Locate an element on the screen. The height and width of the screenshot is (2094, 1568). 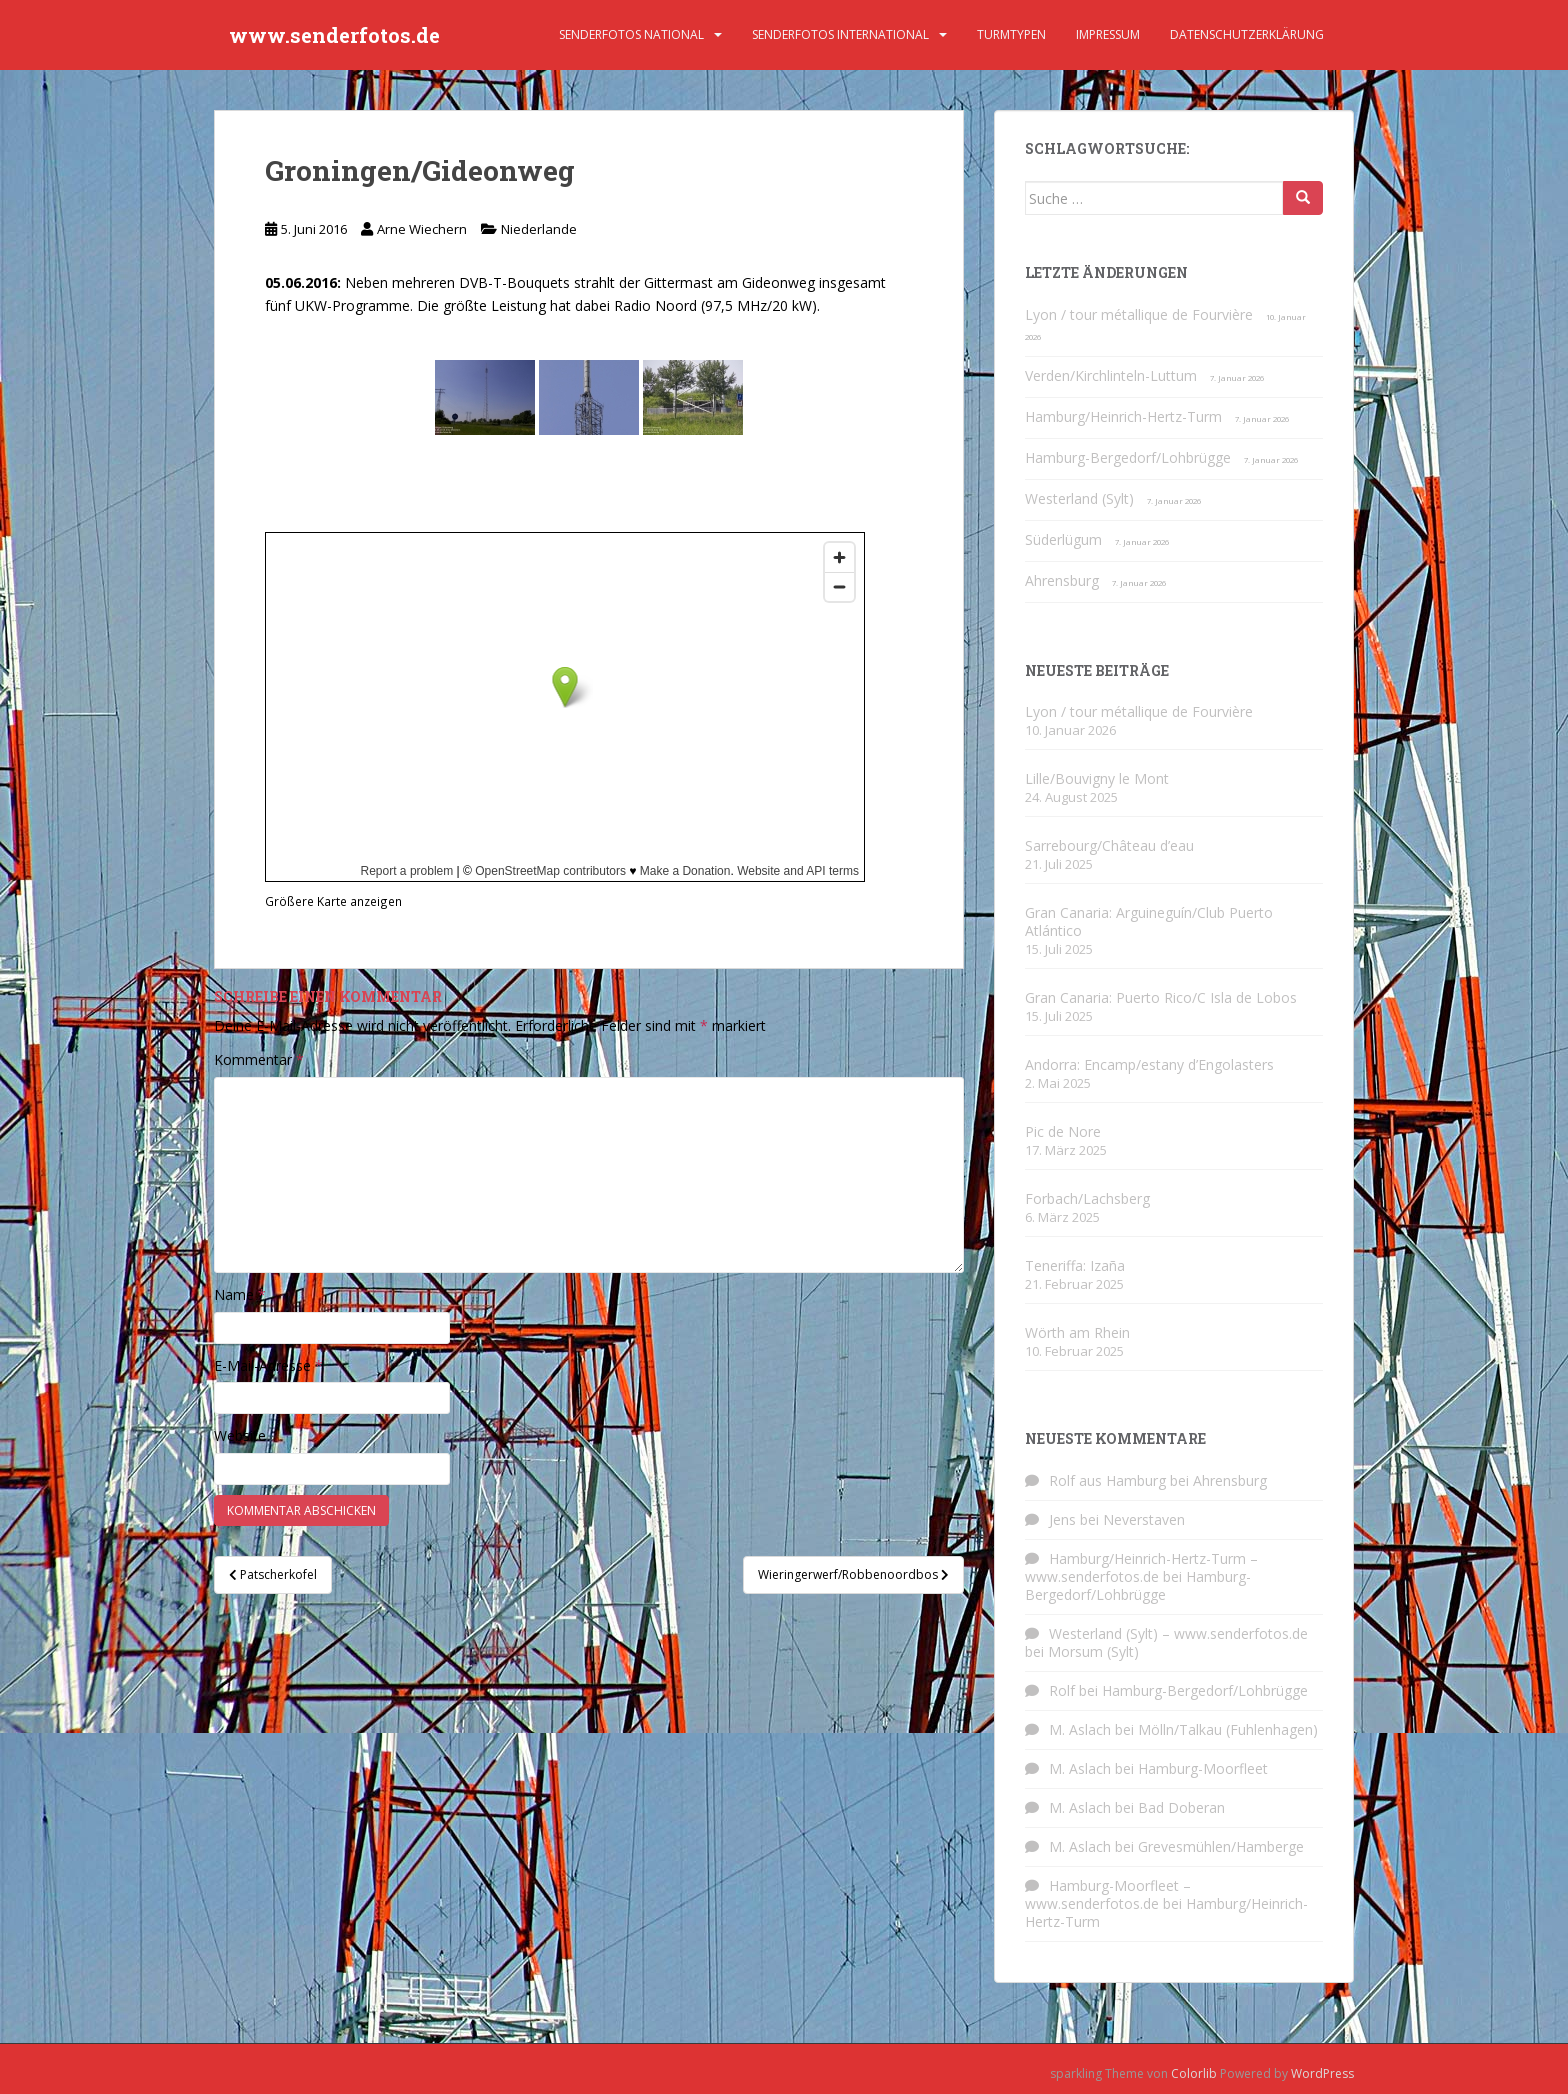
Neverstaven is located at coordinates (1144, 1519).